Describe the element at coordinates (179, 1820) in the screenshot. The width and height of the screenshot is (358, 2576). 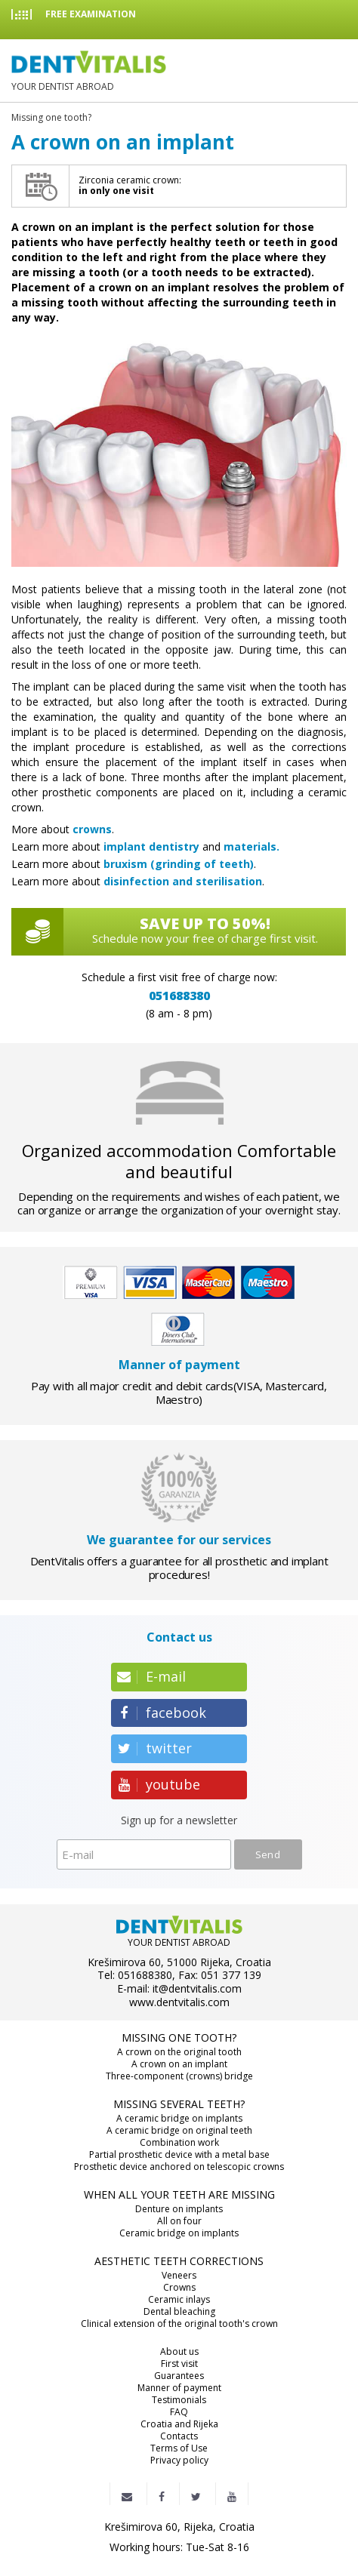
I see `Sign up for a newsletter` at that location.